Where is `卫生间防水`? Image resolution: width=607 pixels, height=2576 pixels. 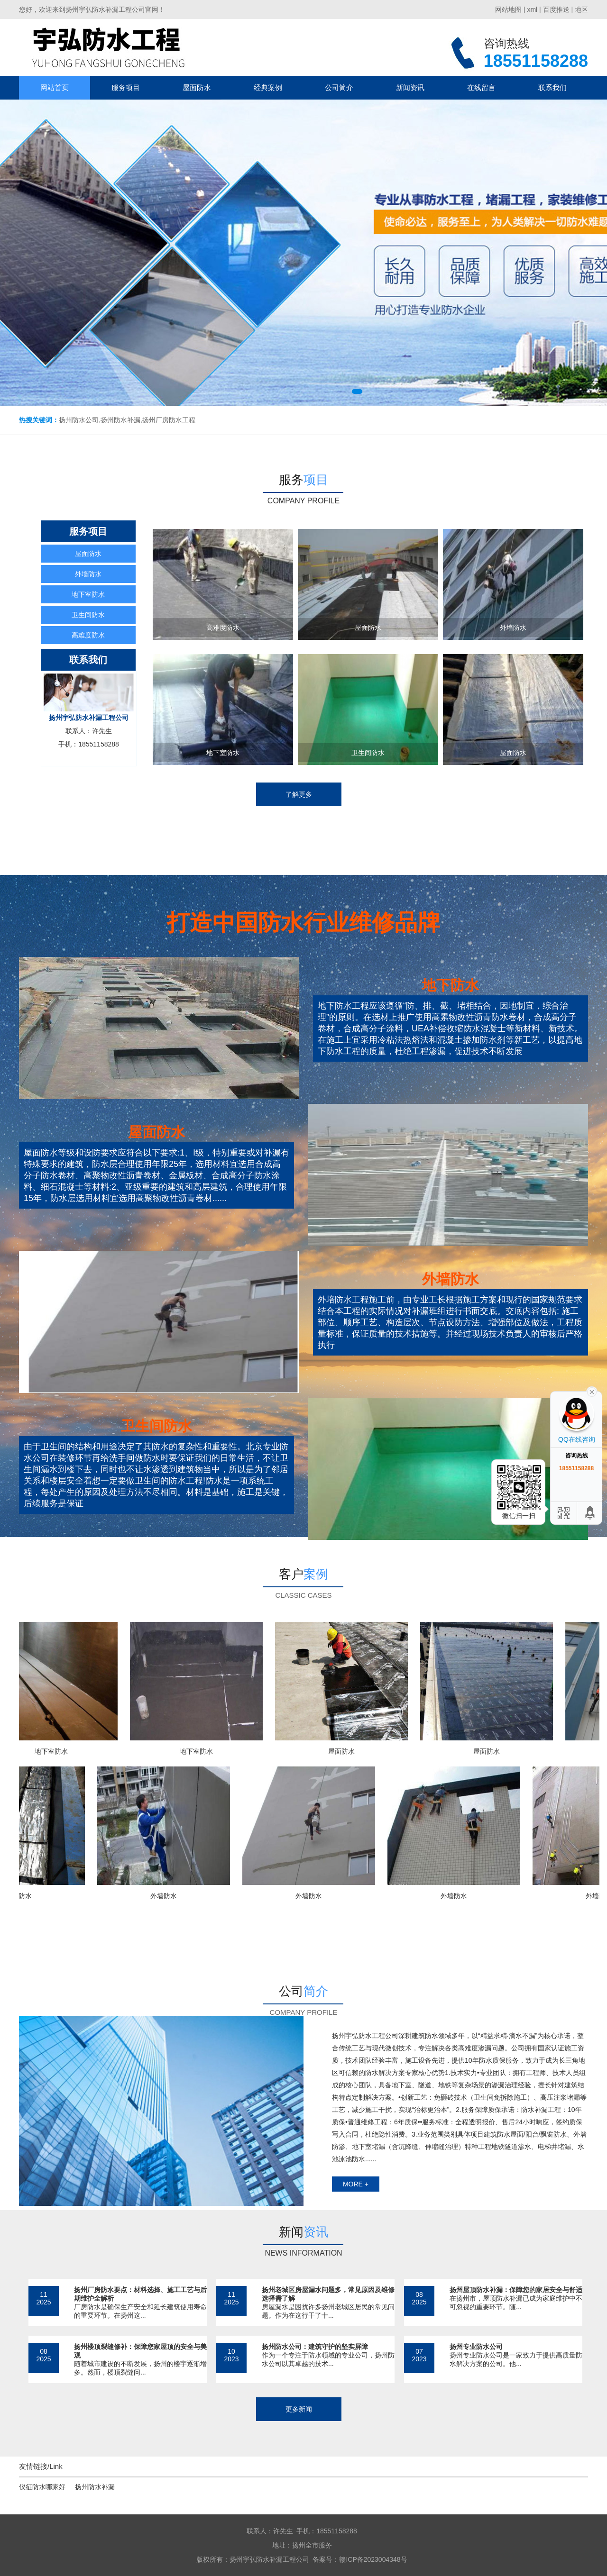 卫生间防水 is located at coordinates (88, 615).